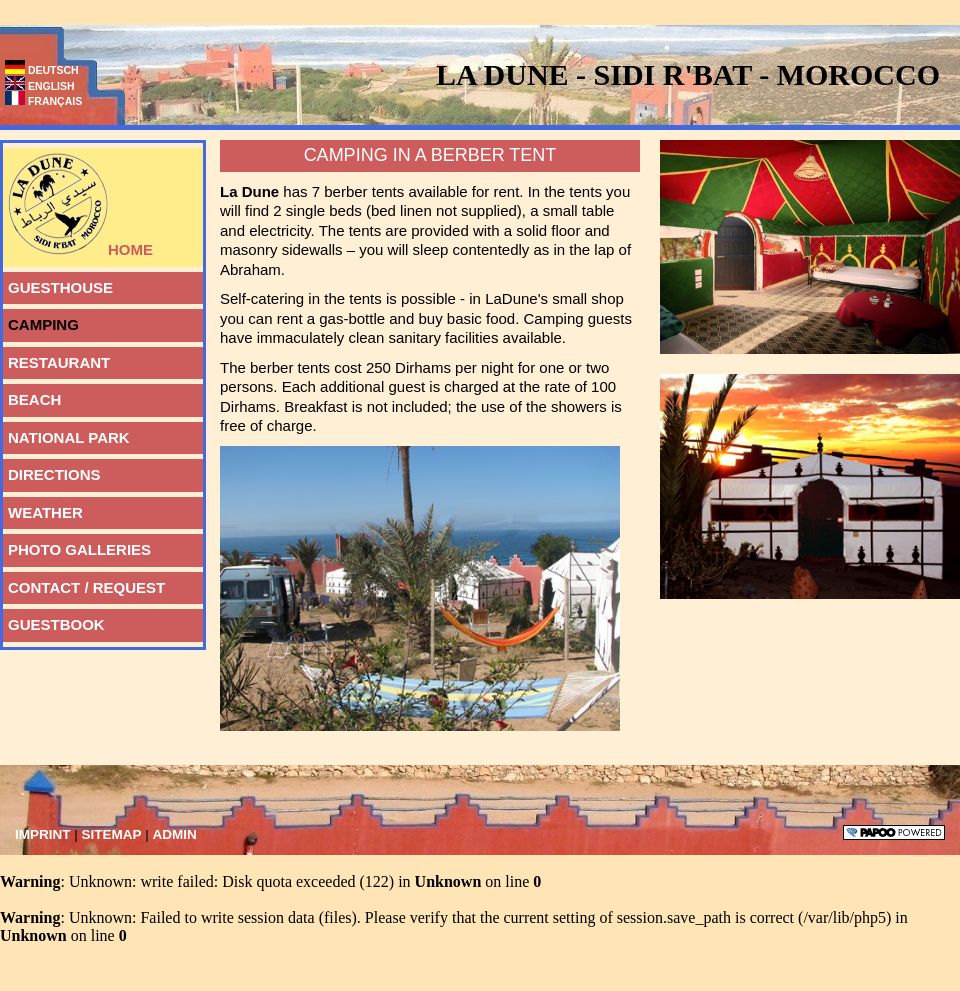 This screenshot has width=960, height=991. Describe the element at coordinates (52, 471) in the screenshot. I see `Directions` at that location.